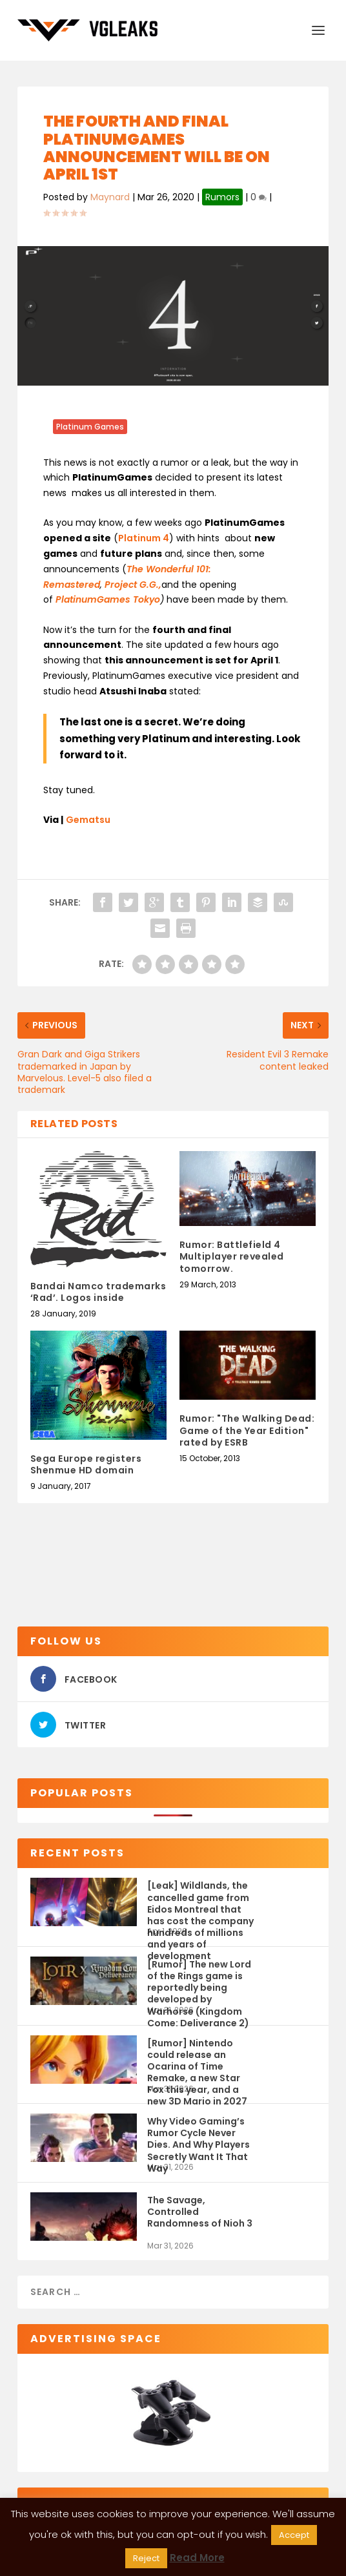 The image size is (346, 2576). Describe the element at coordinates (294, 2535) in the screenshot. I see `Accept [button]` at that location.